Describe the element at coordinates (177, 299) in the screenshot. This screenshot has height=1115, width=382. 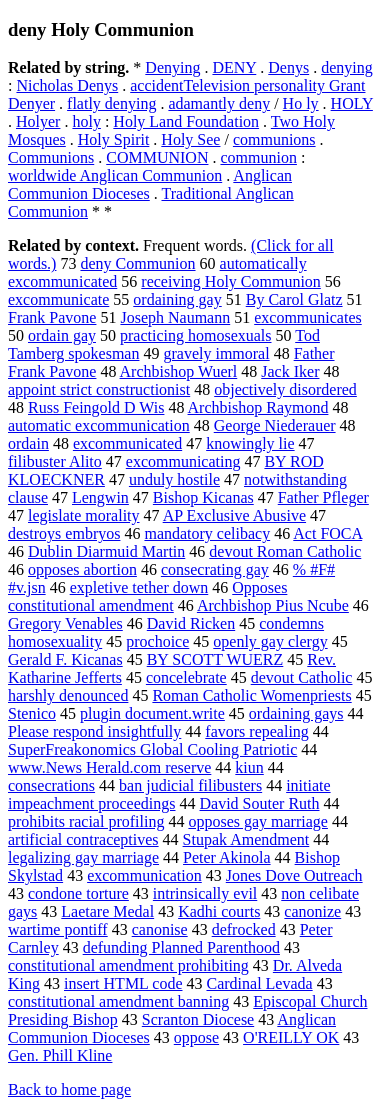
I see `ordaining gay` at that location.